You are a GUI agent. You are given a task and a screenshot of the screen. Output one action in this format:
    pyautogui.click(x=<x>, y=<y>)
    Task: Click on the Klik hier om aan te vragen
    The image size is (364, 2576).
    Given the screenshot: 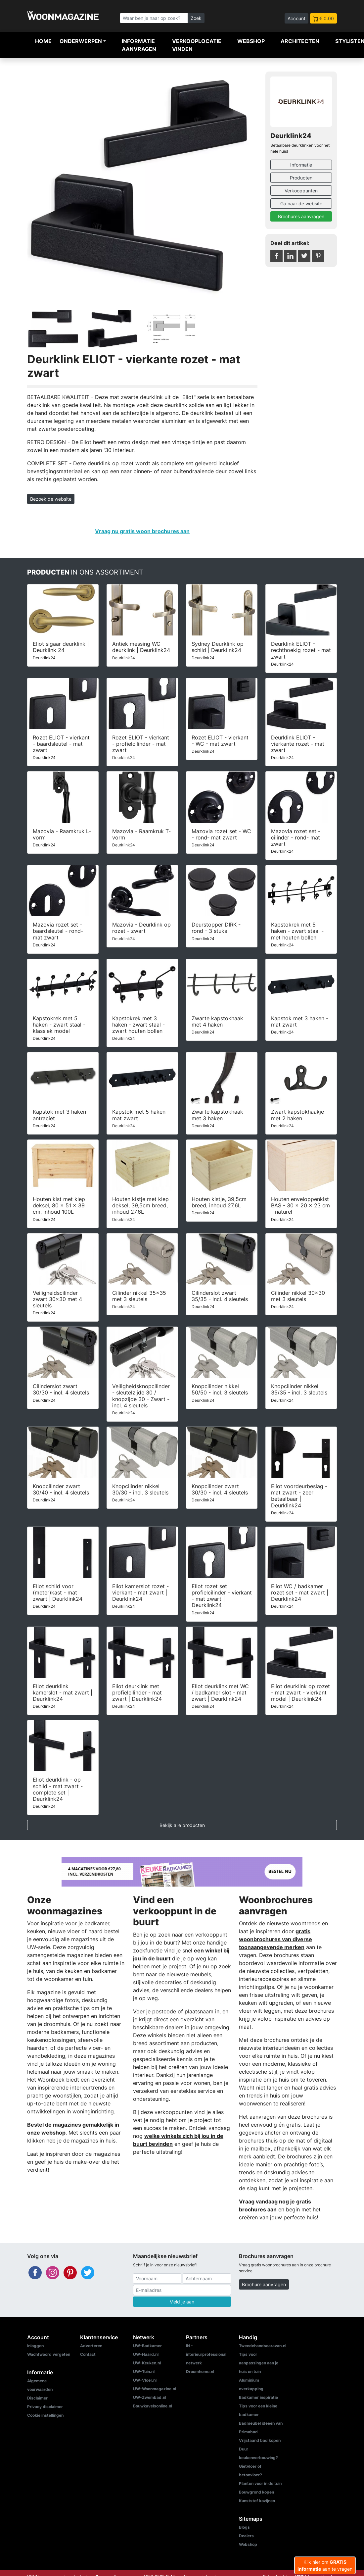 What is the action you would take?
    pyautogui.click(x=324, y=2565)
    